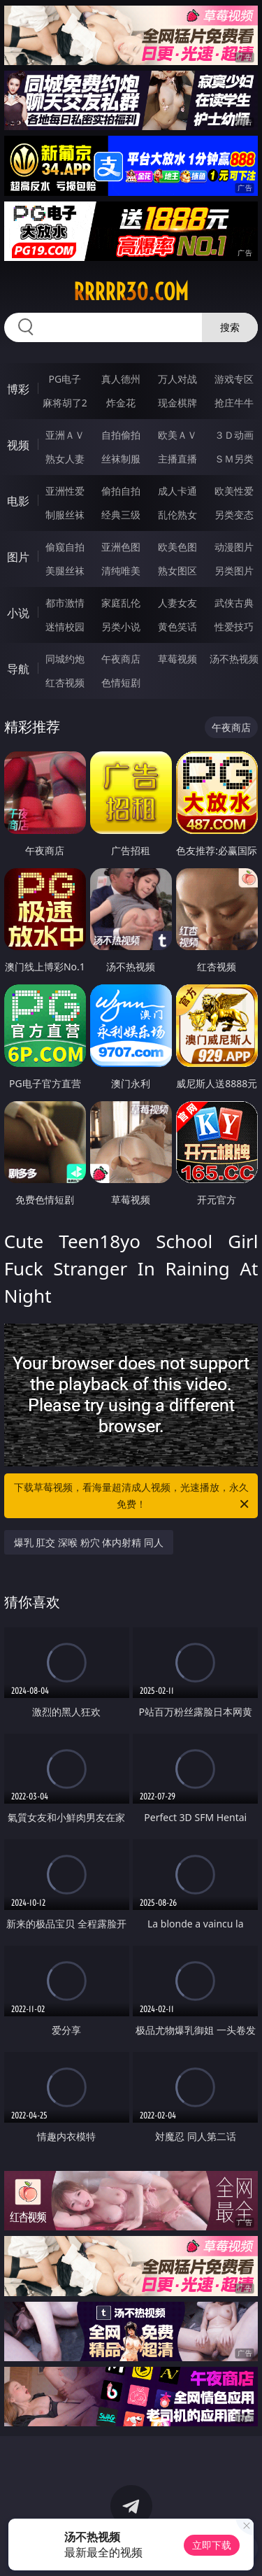  What do you see at coordinates (65, 570) in the screenshot?
I see `美腿丝袜` at bounding box center [65, 570].